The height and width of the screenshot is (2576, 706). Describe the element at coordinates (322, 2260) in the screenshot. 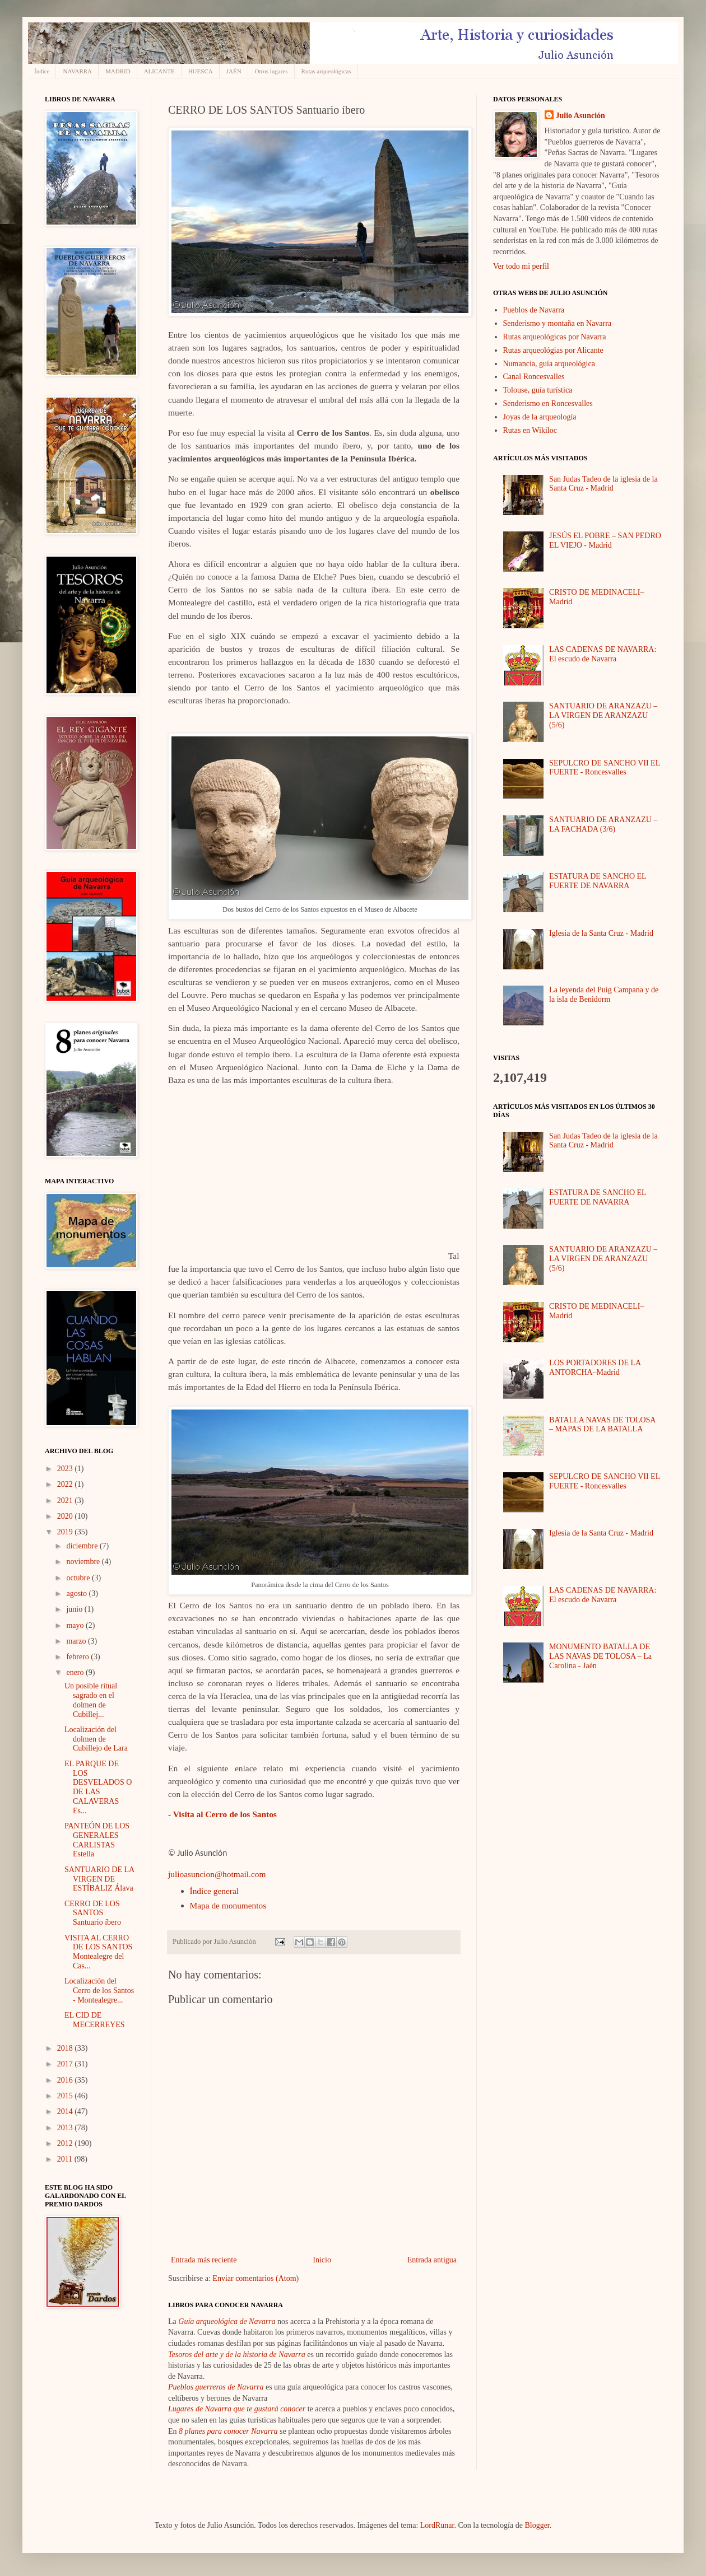

I see `Inicio` at that location.